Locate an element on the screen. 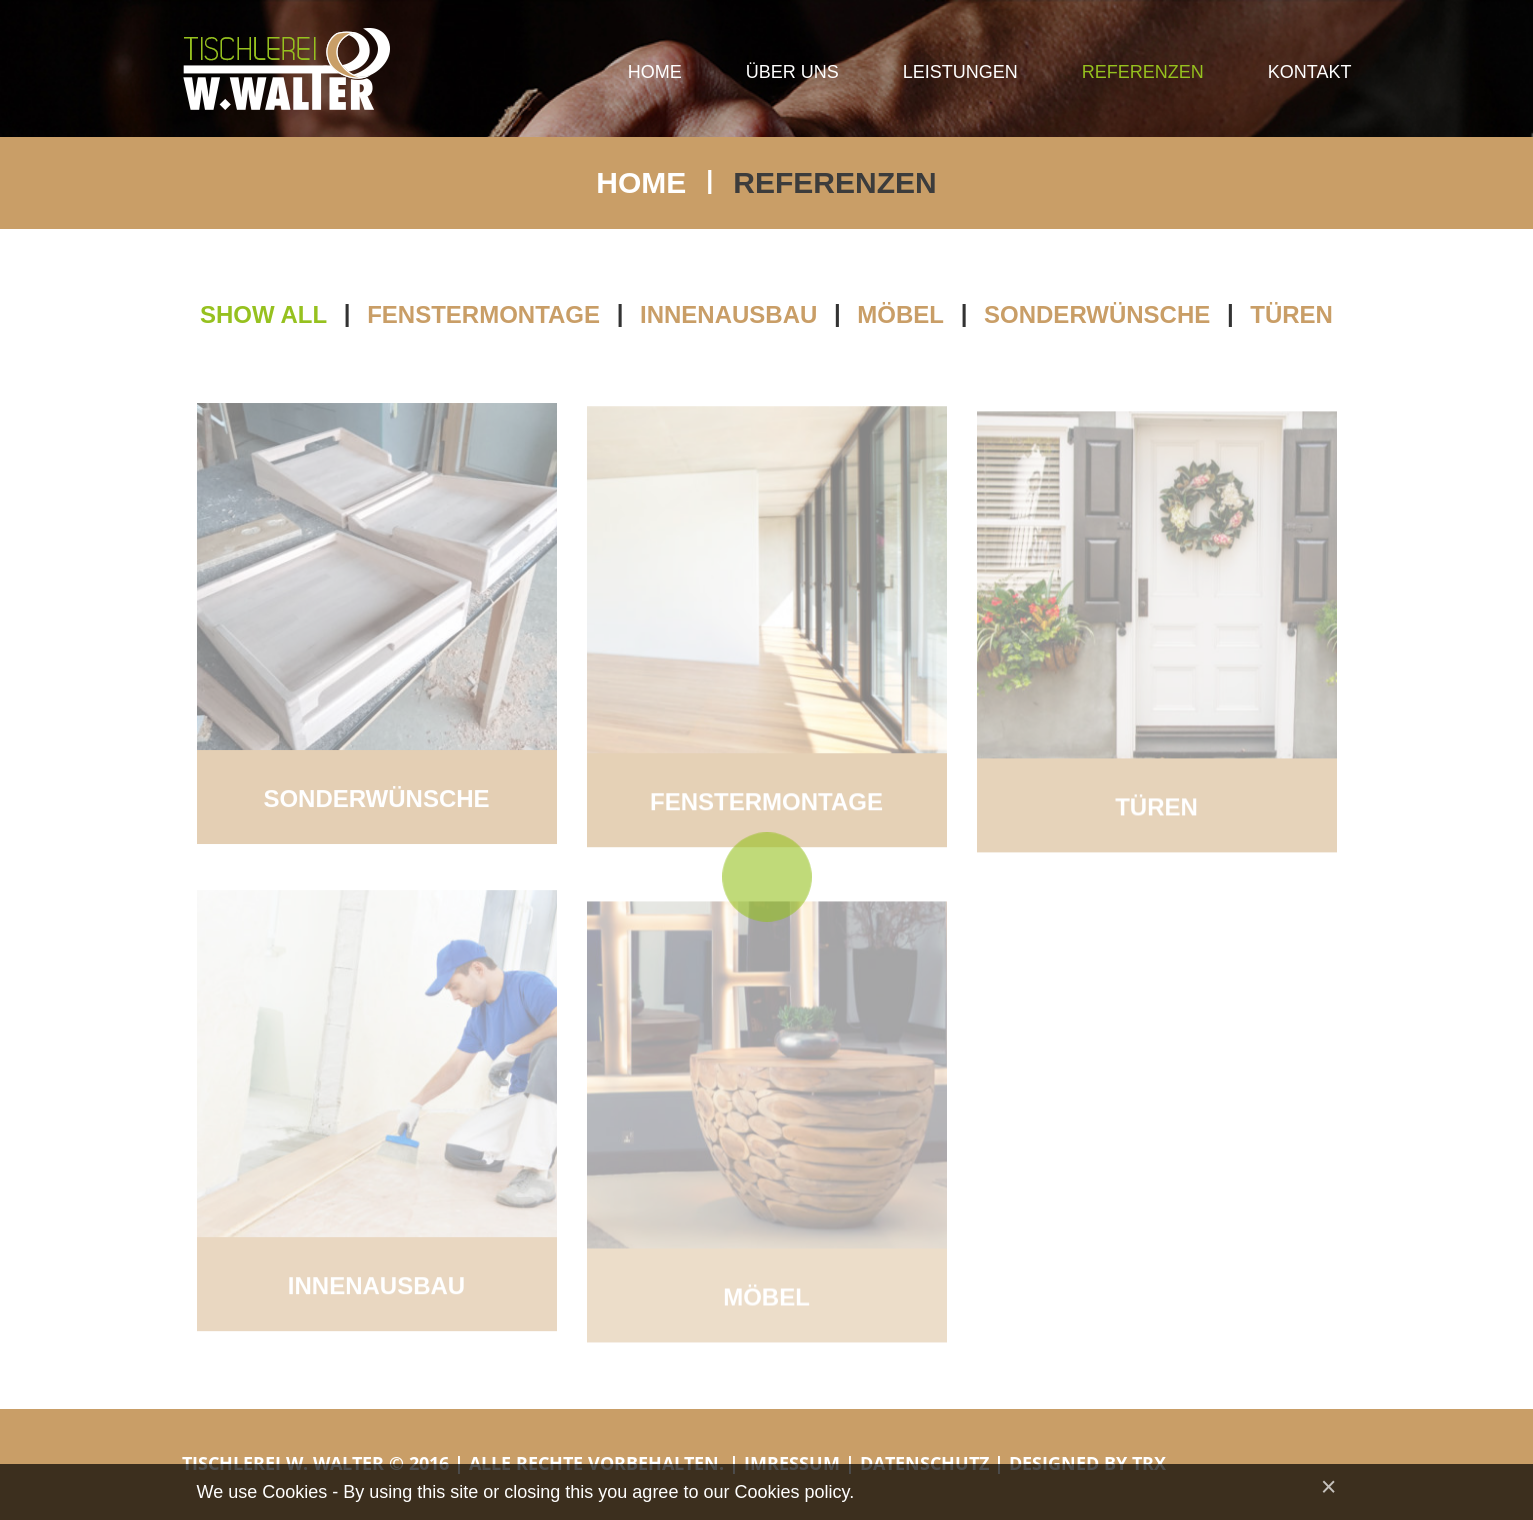 This screenshot has width=1533, height=1520. Show all is located at coordinates (263, 315).